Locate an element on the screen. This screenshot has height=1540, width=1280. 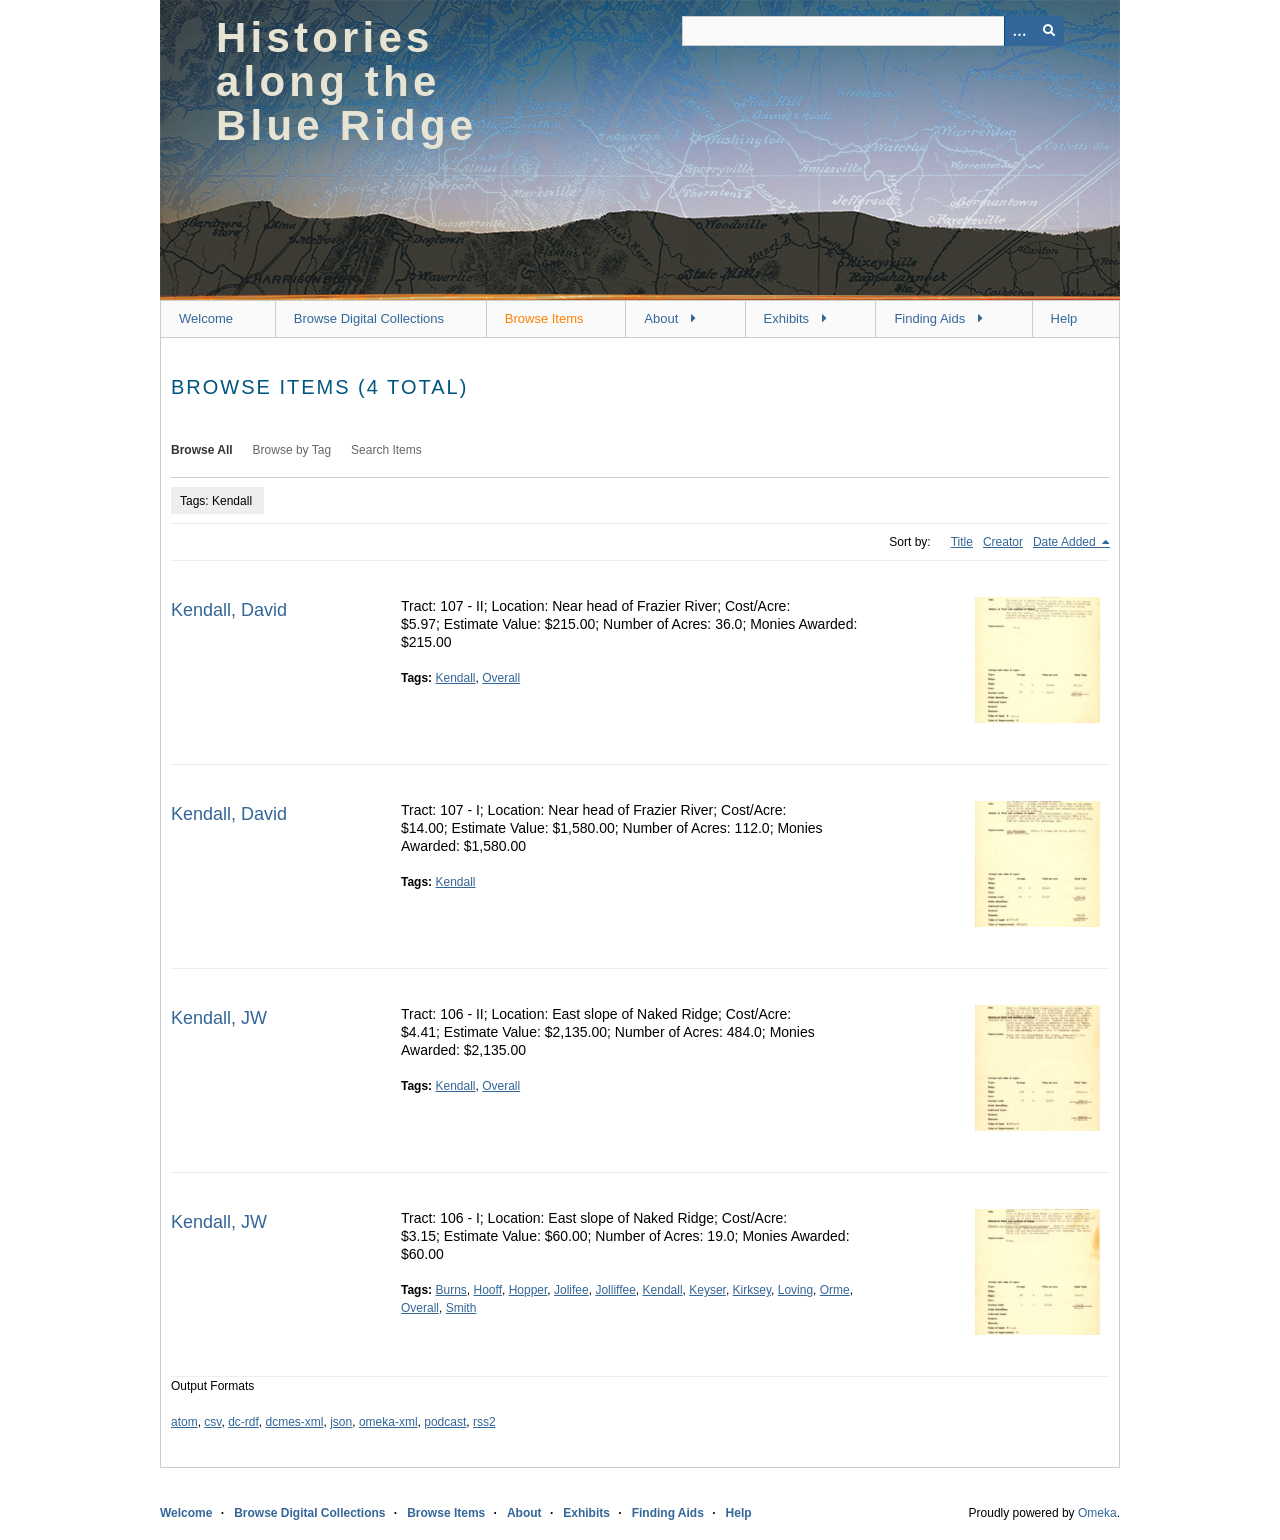
Jolifee is located at coordinates (571, 1290).